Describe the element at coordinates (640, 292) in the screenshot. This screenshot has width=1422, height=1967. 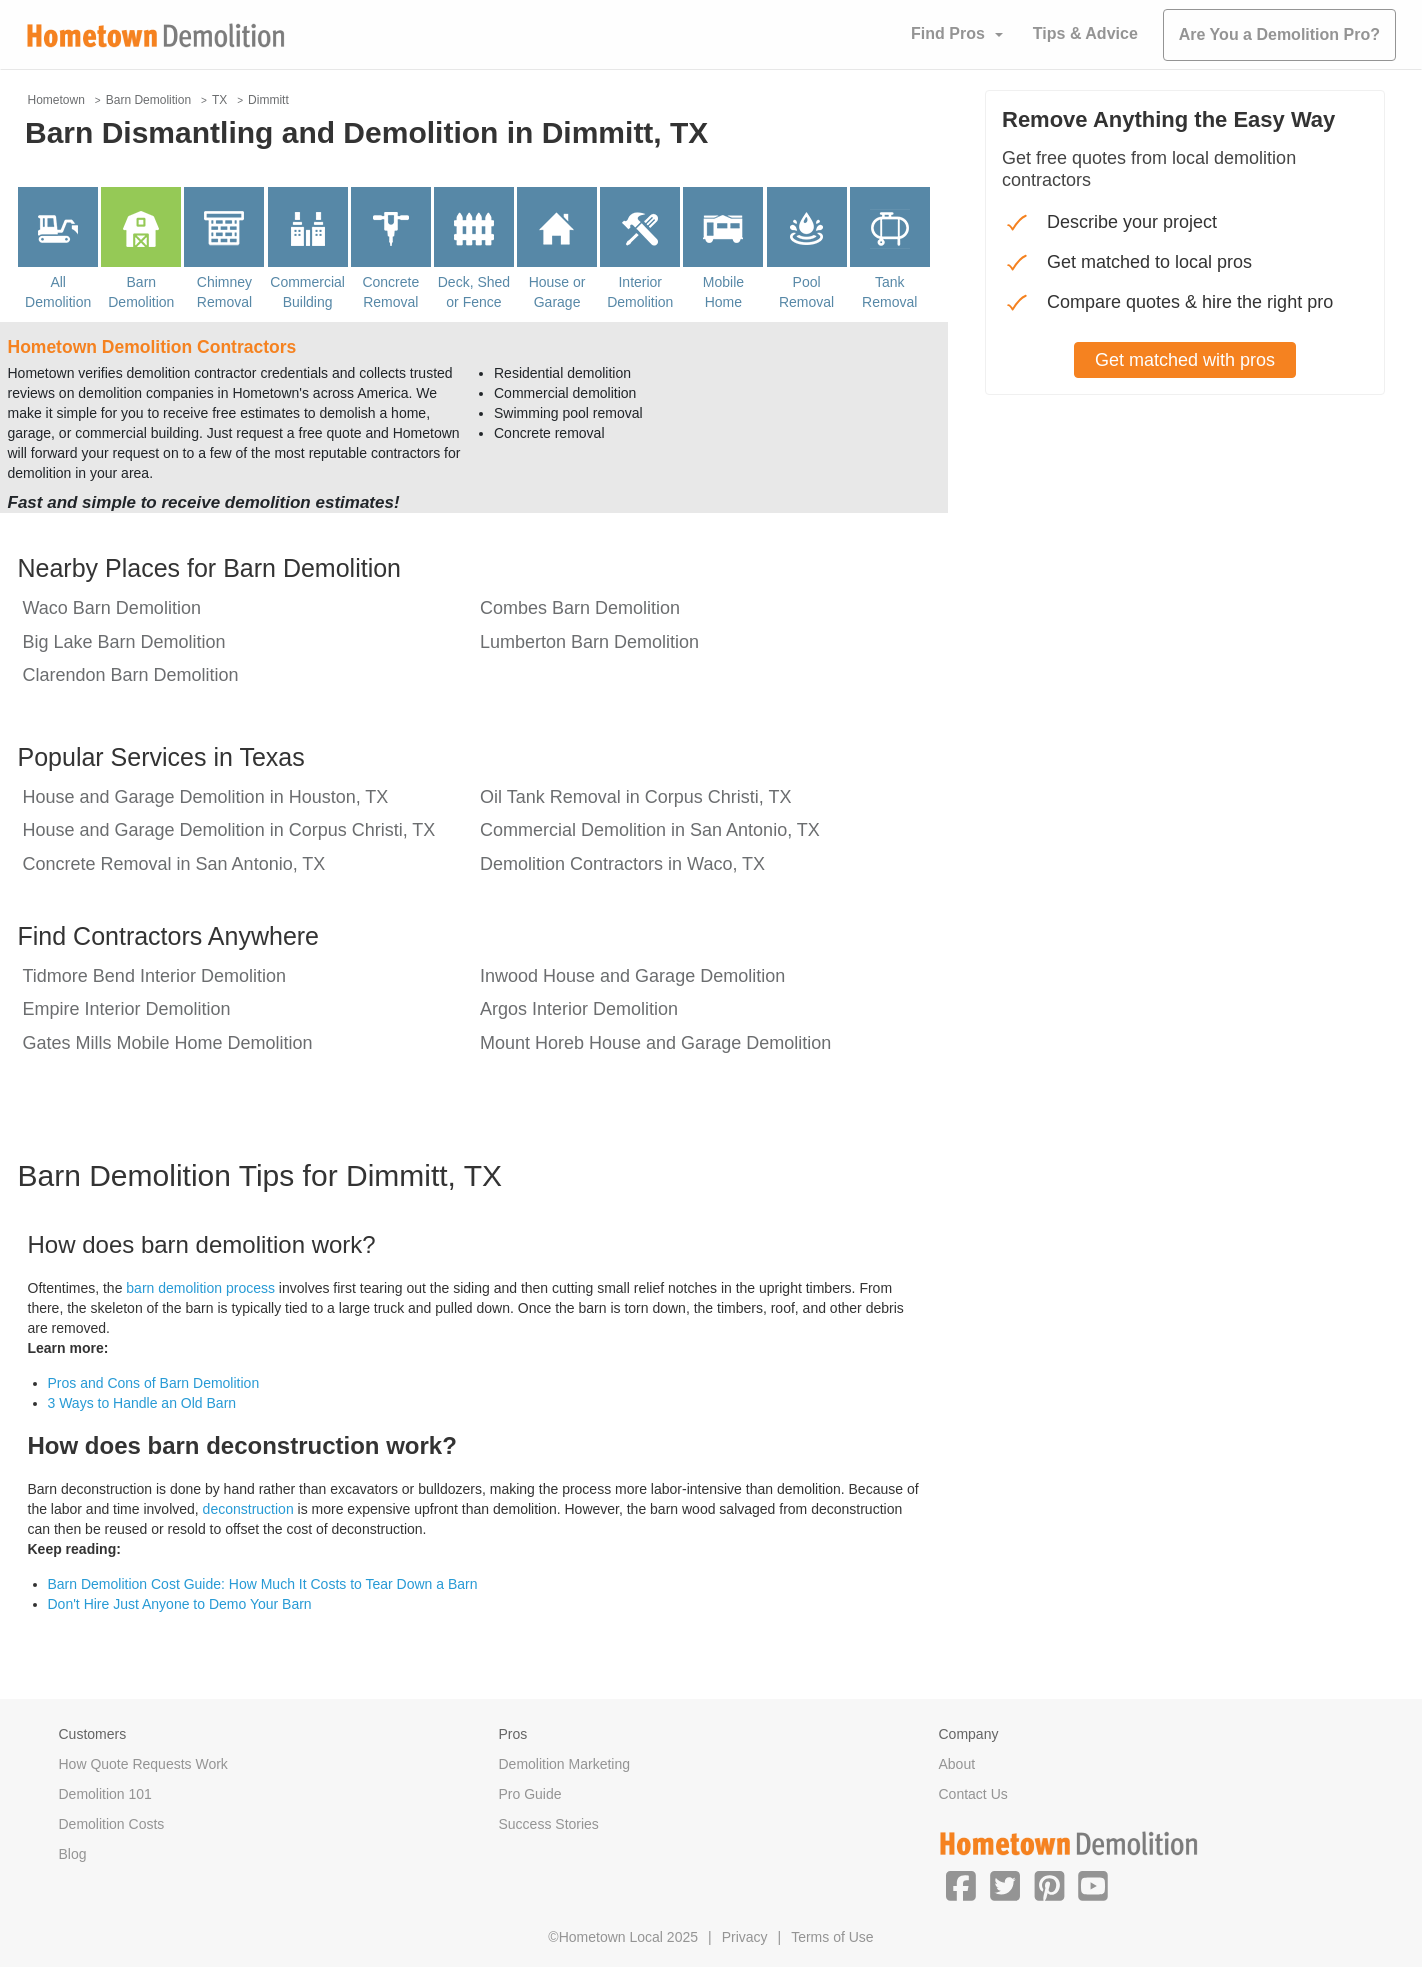
I see `Interior Demolition` at that location.